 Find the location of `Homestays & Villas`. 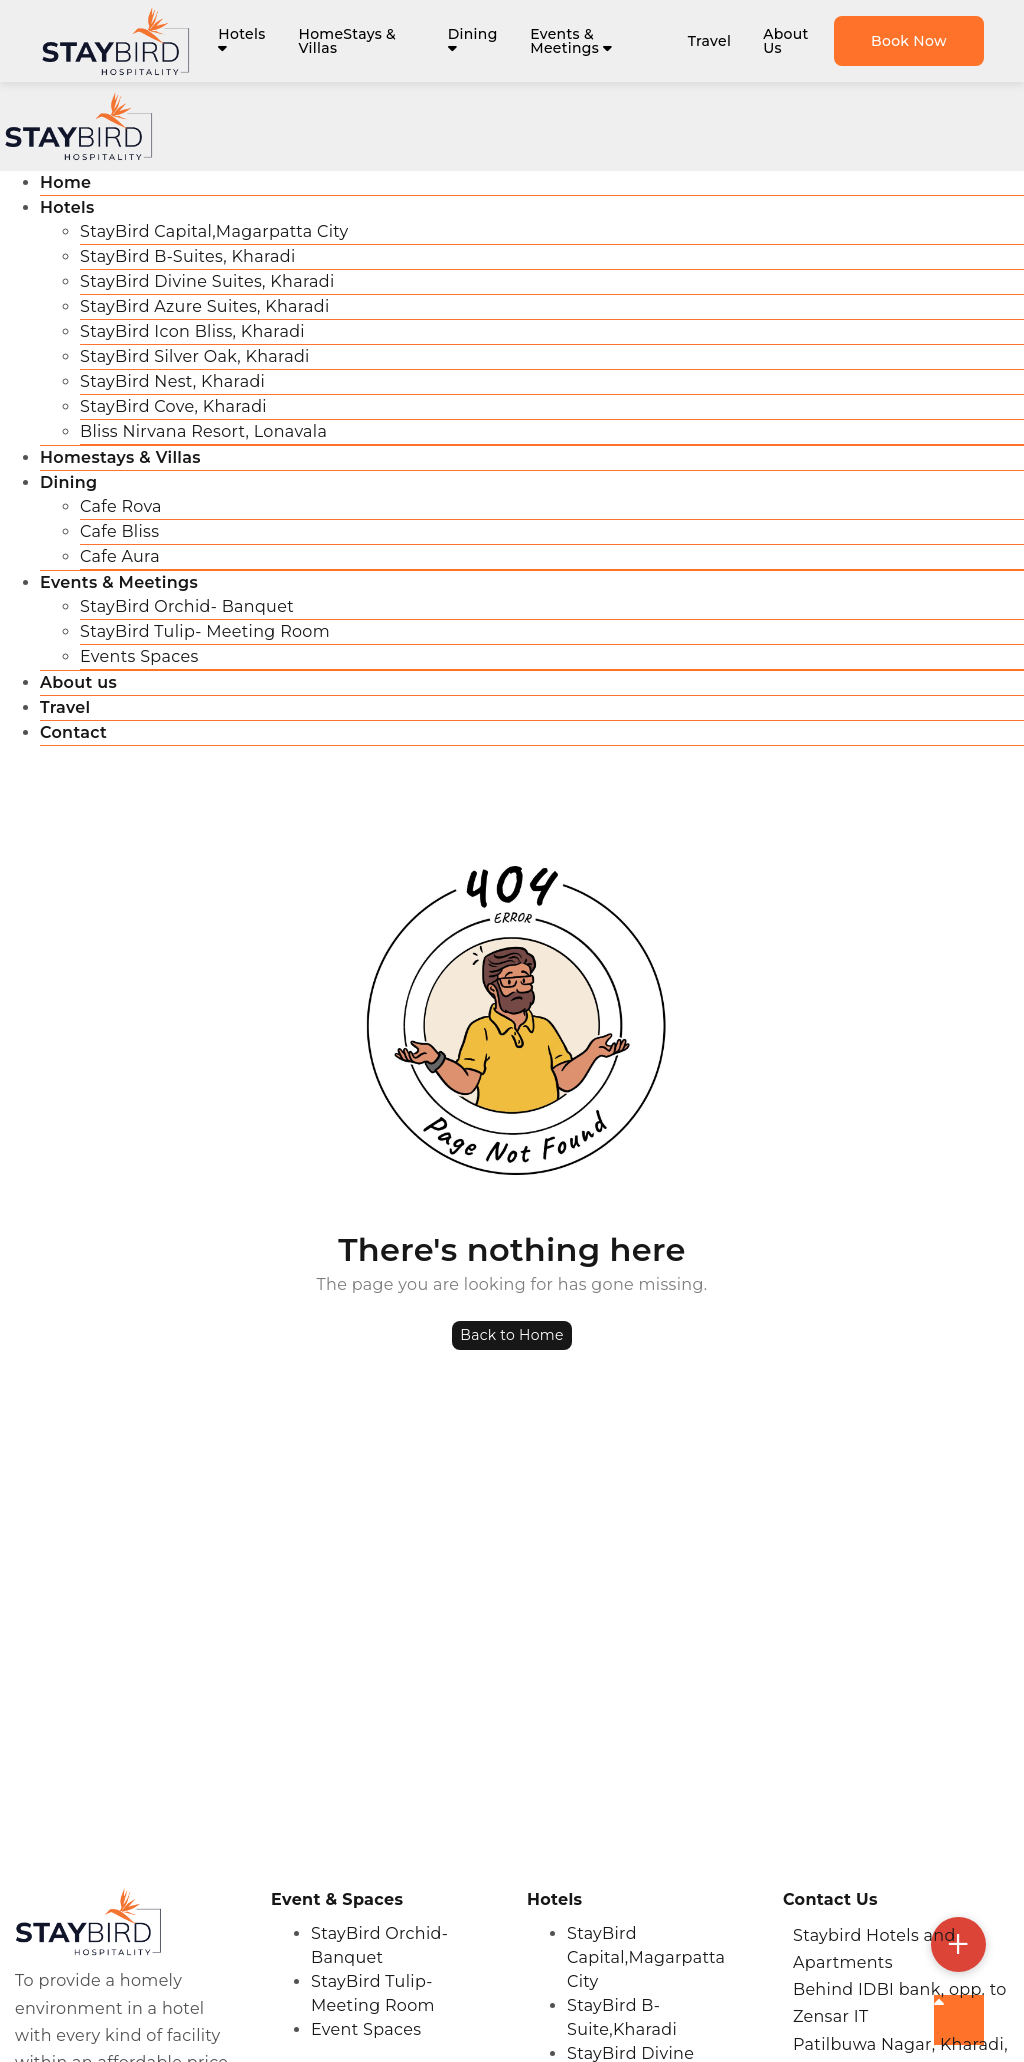

Homestays & Villas is located at coordinates (120, 457).